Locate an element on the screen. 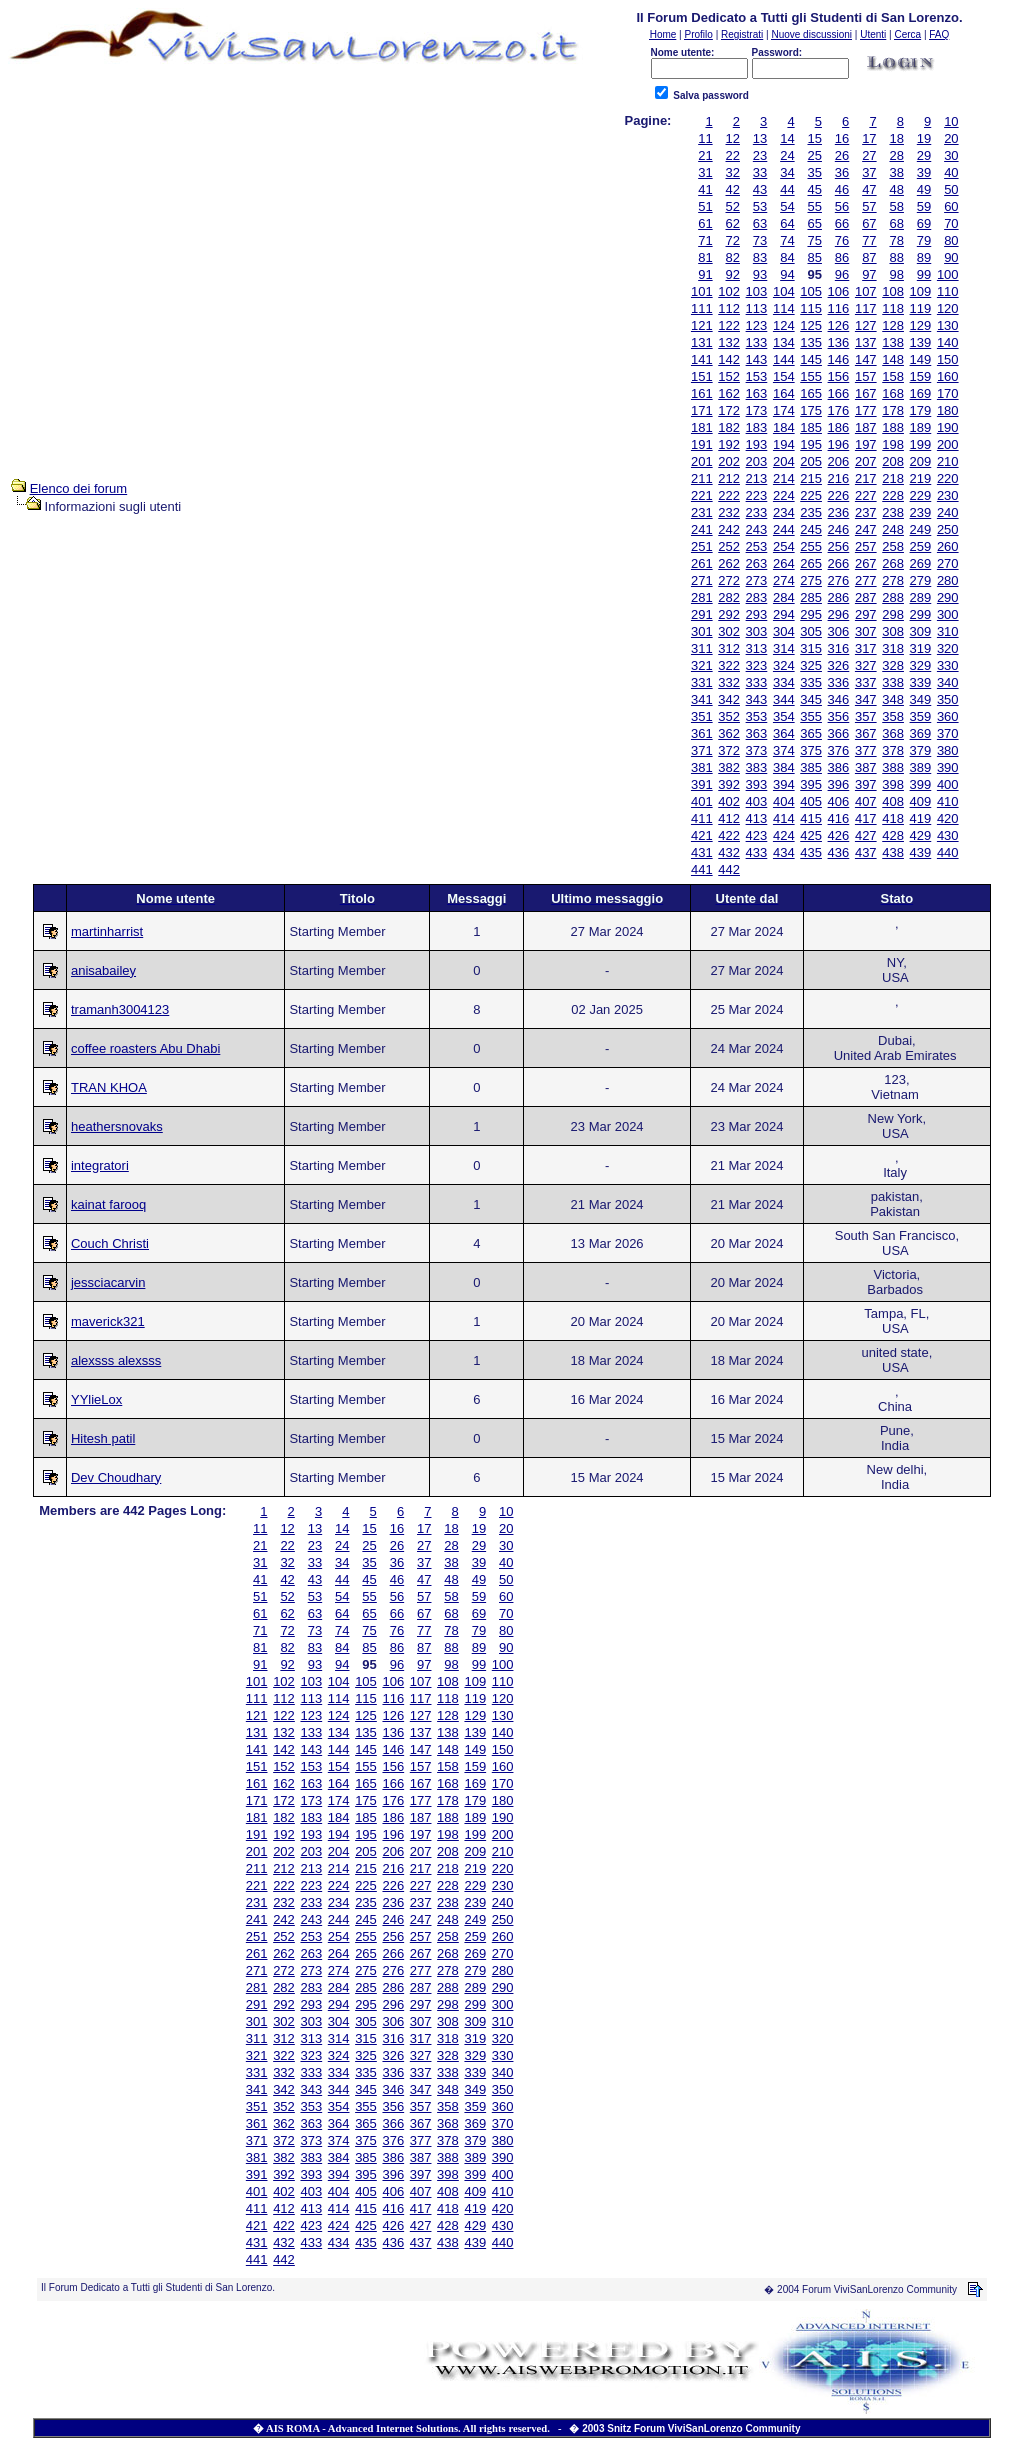  10 is located at coordinates (951, 121).